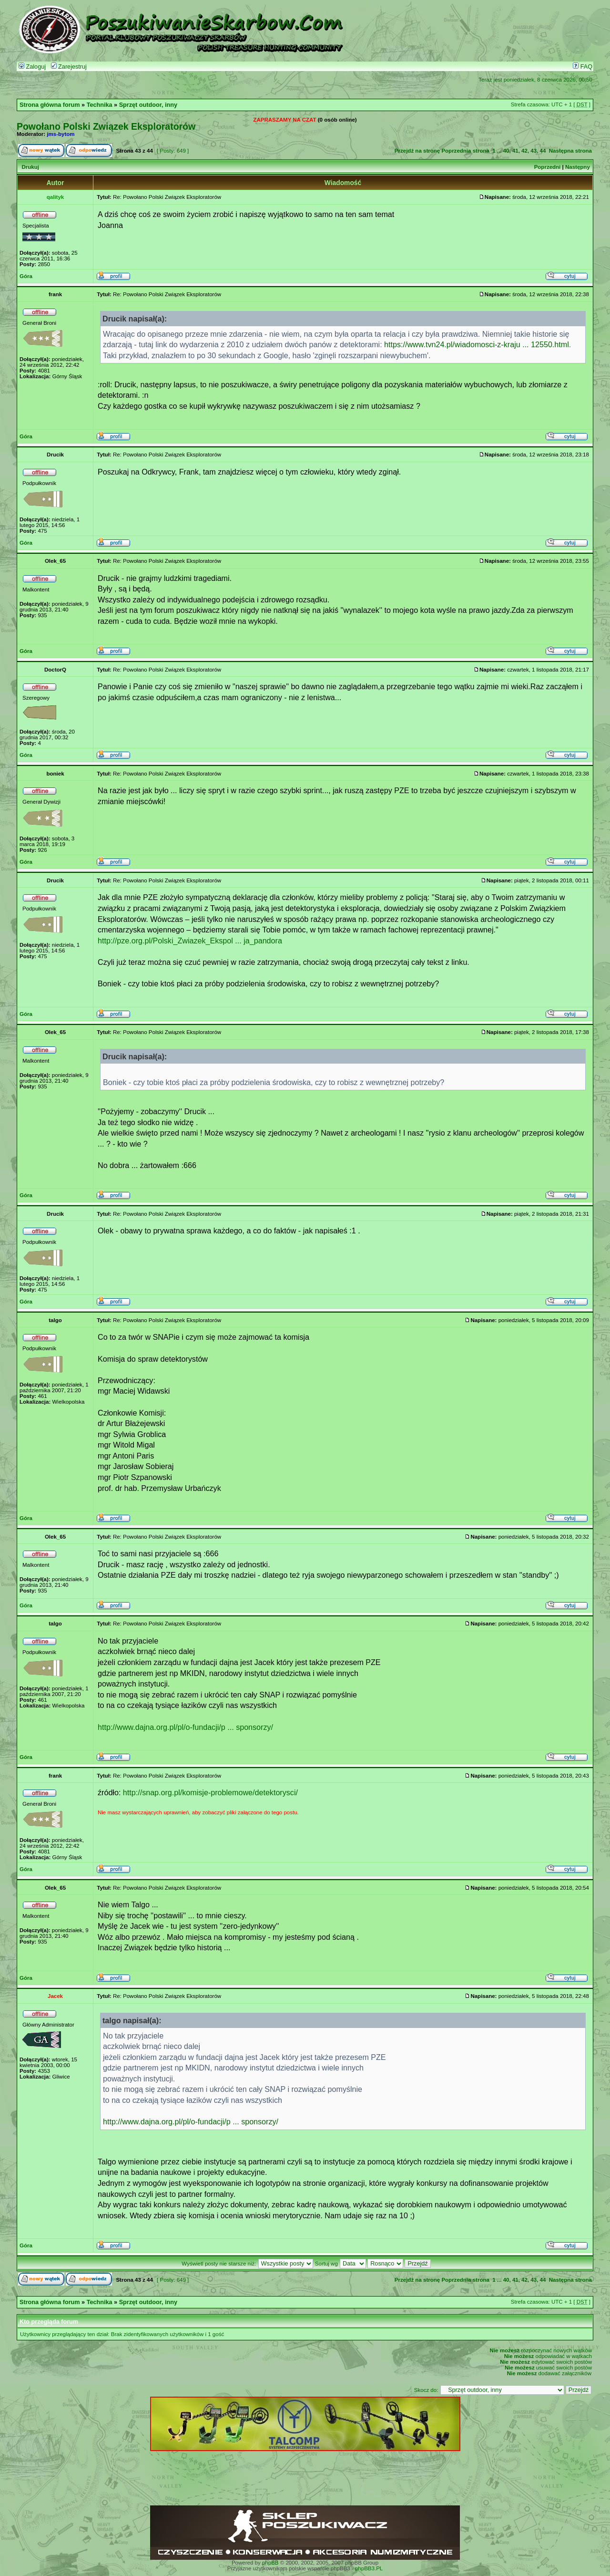  What do you see at coordinates (547, 167) in the screenshot?
I see `Poprzedni` at bounding box center [547, 167].